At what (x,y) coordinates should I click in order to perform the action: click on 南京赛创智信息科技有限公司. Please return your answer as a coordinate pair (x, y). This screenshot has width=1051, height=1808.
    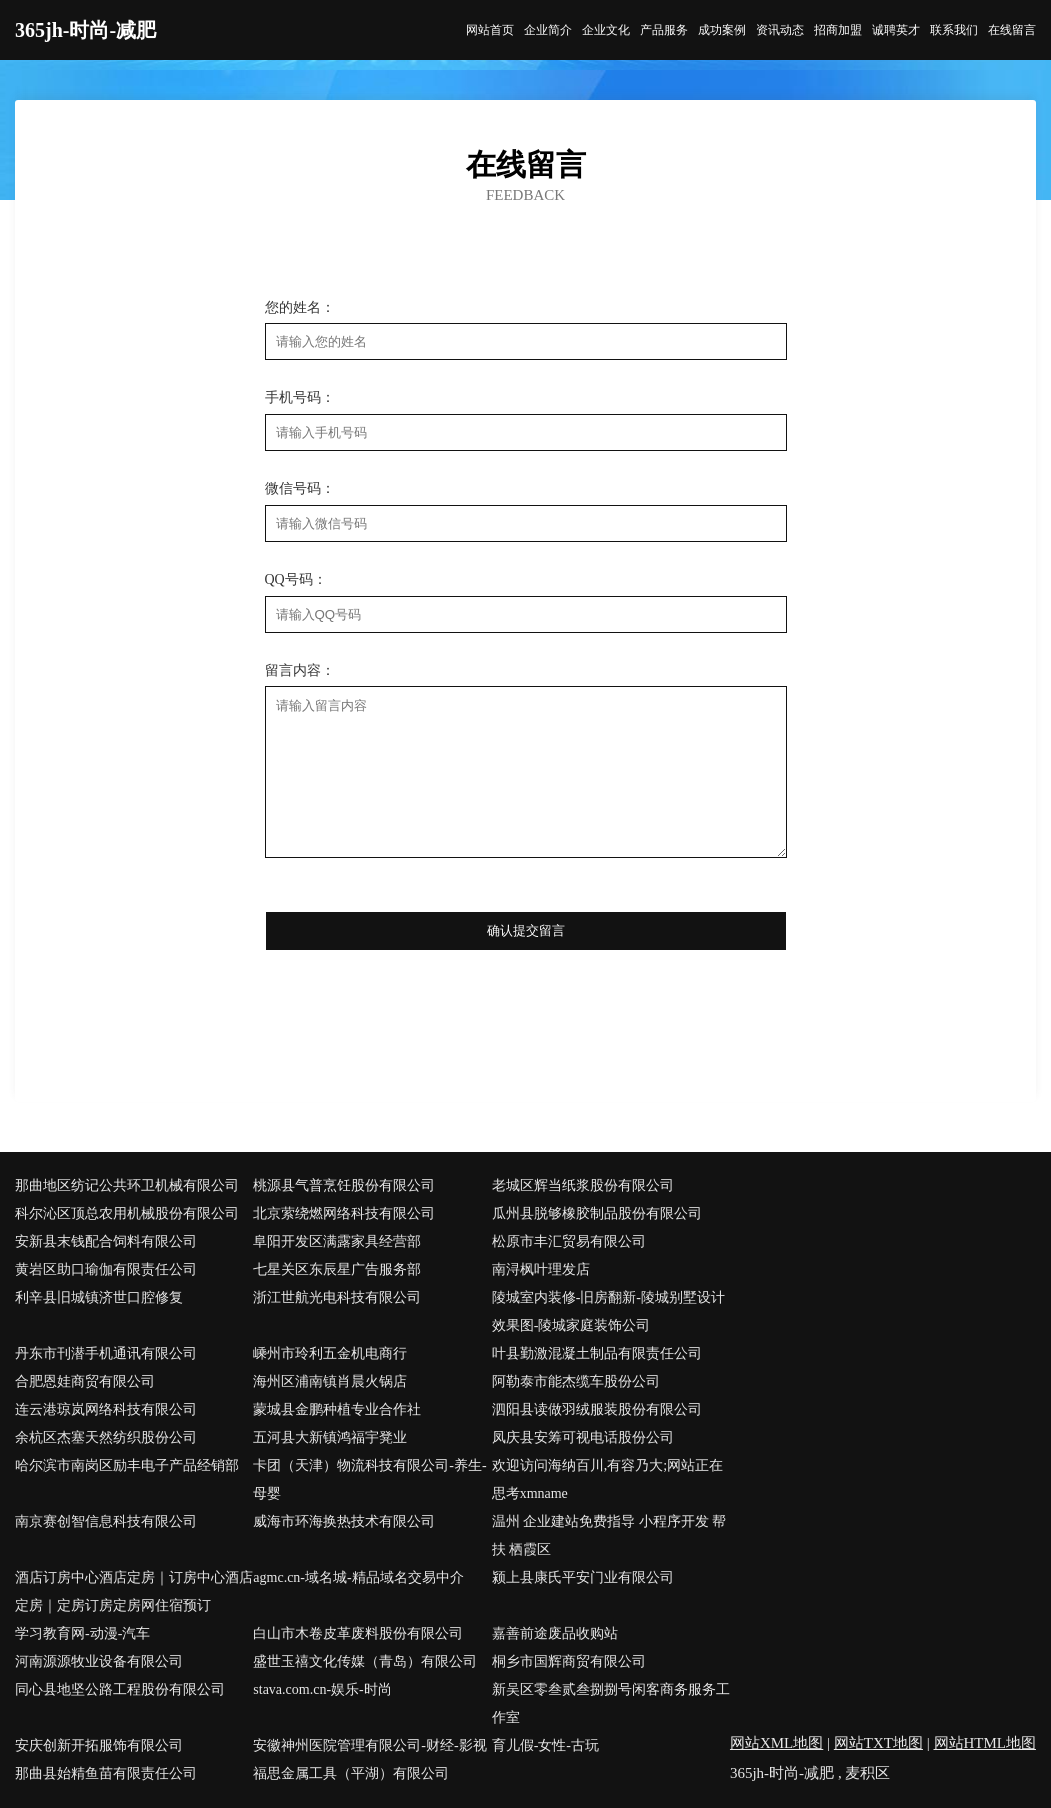
    Looking at the image, I should click on (106, 1521).